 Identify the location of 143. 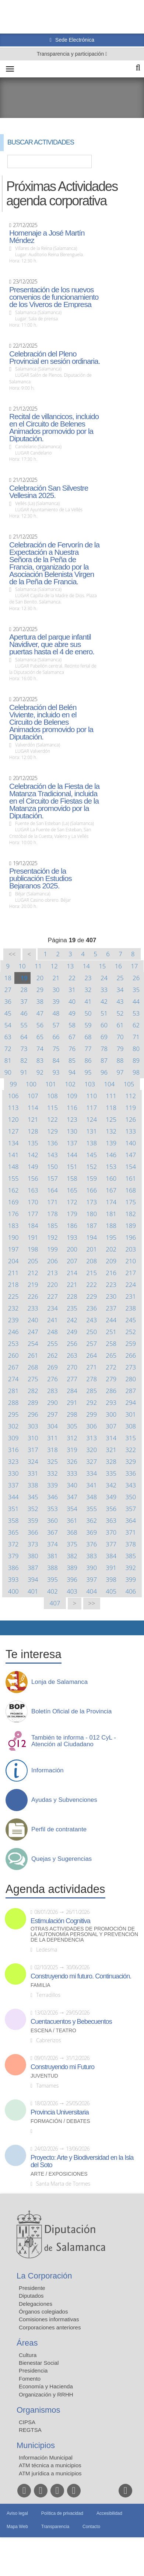
(52, 1155).